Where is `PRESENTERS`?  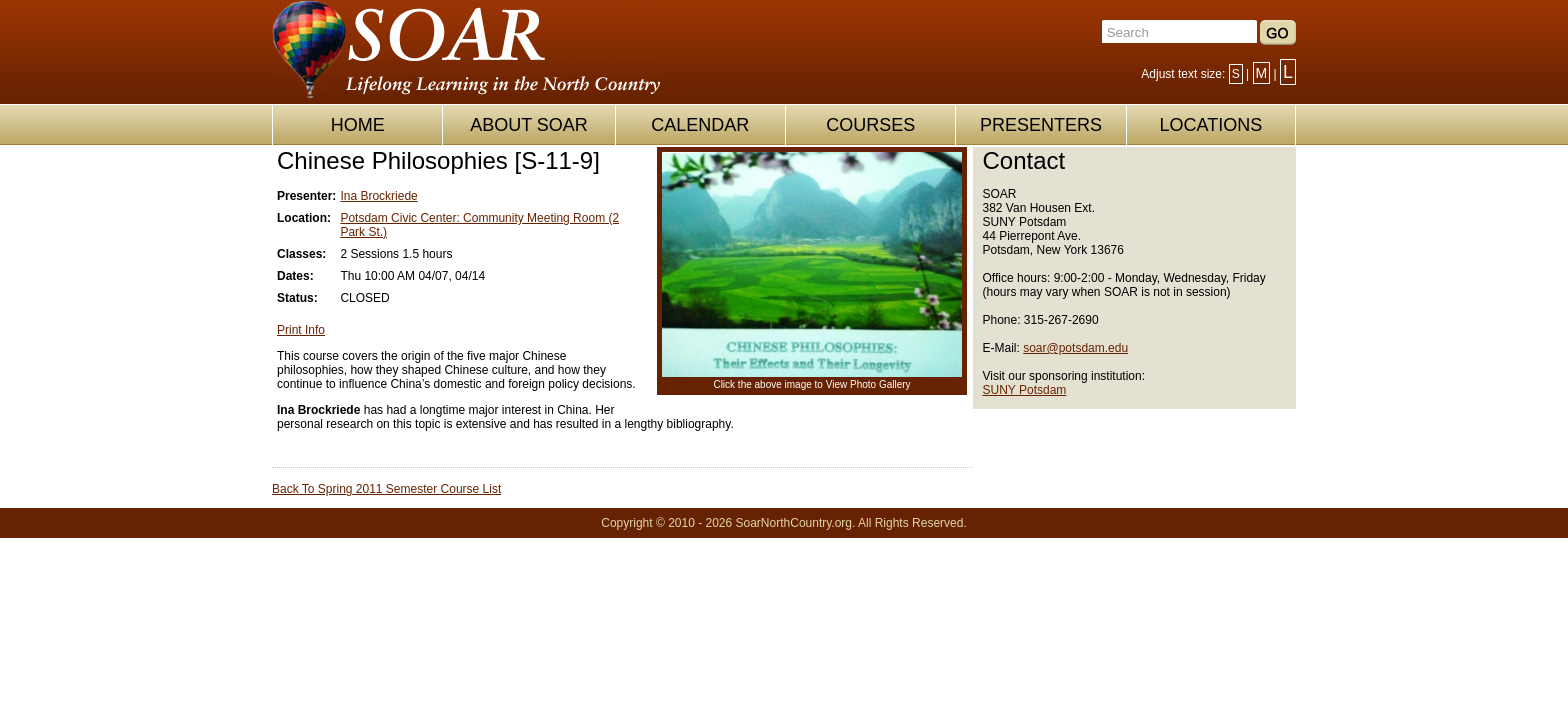
PRESENTERS is located at coordinates (1041, 125).